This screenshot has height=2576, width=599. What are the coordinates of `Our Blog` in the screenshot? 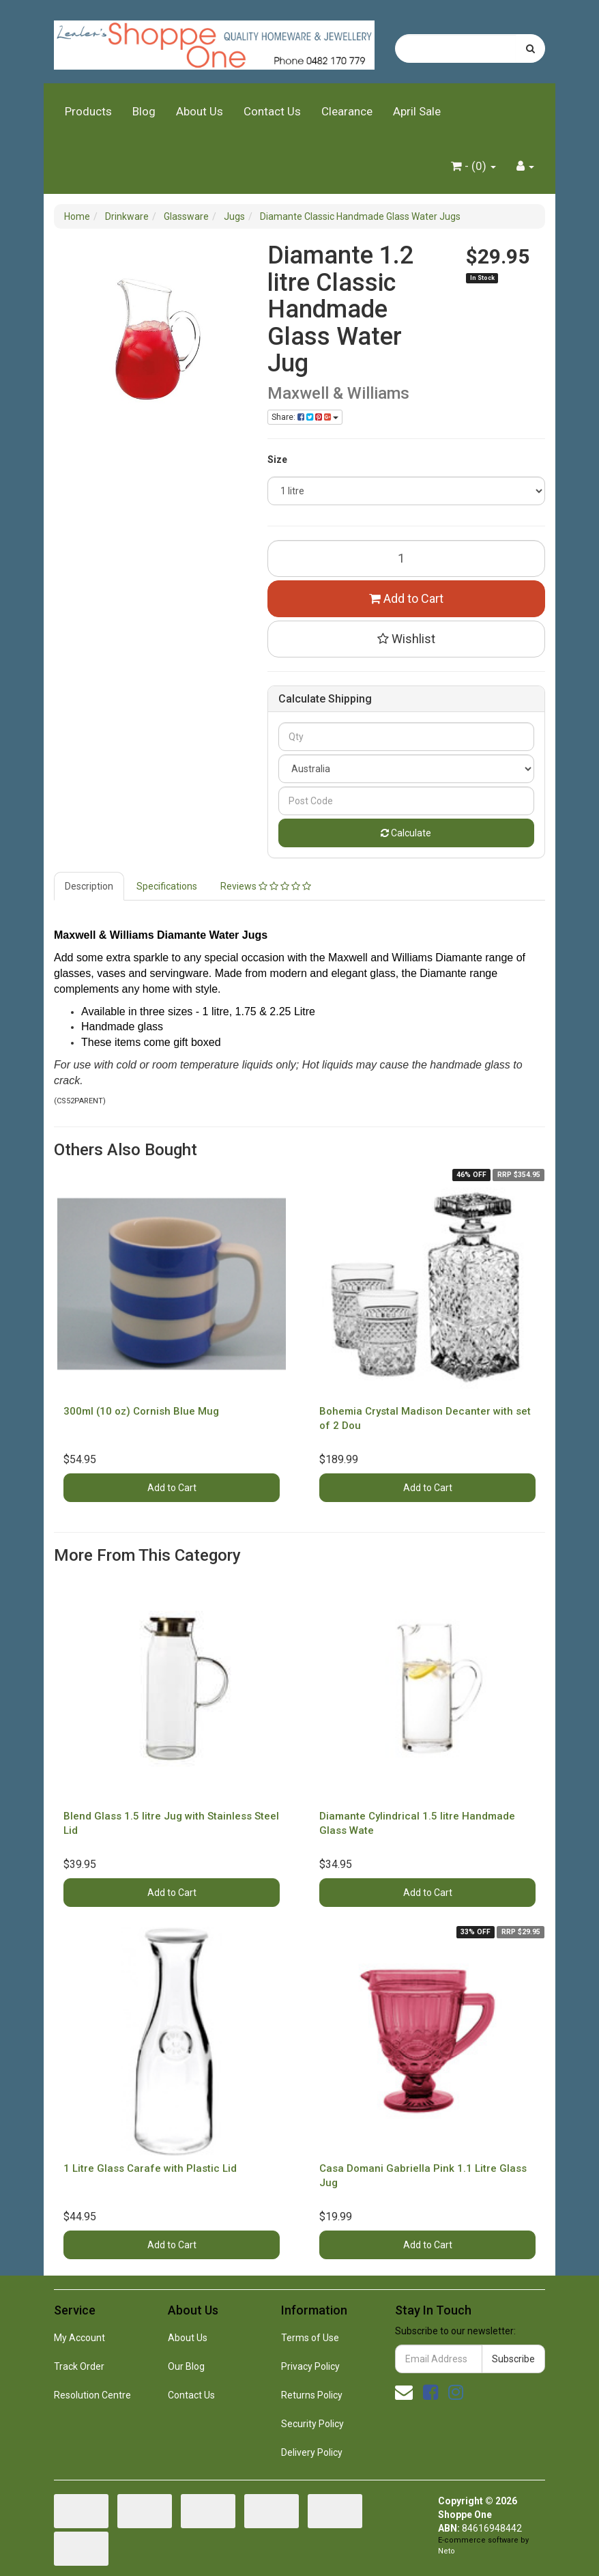 It's located at (186, 2366).